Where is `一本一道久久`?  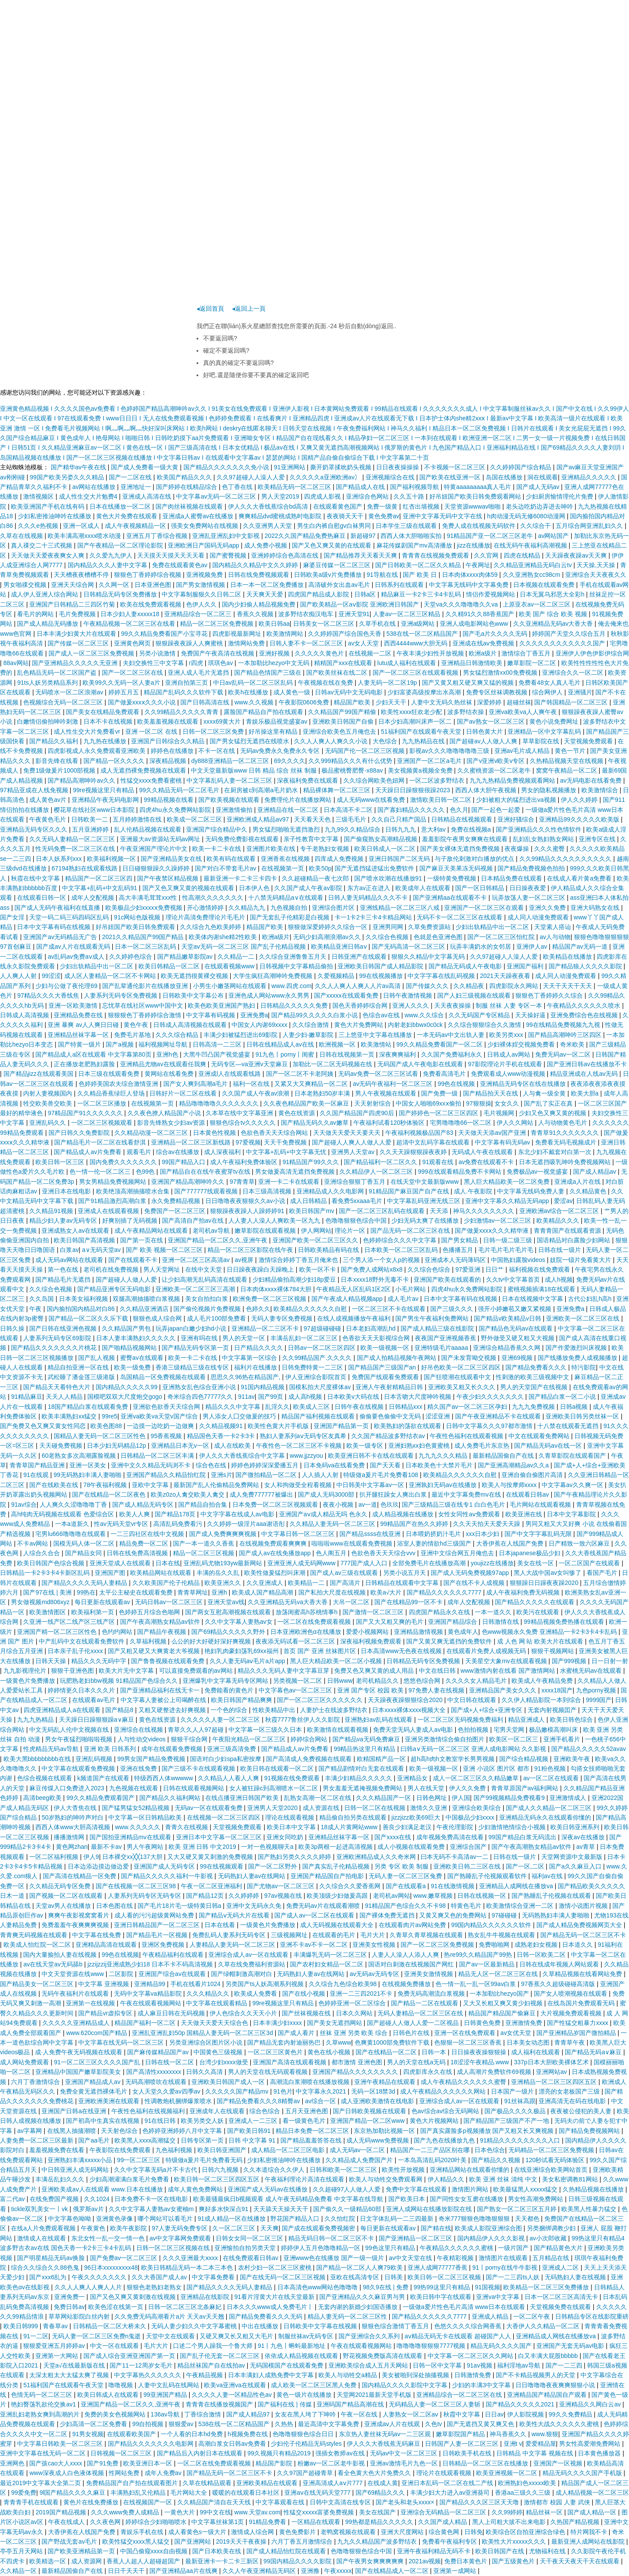 一本一道久久 is located at coordinates (494, 1612).